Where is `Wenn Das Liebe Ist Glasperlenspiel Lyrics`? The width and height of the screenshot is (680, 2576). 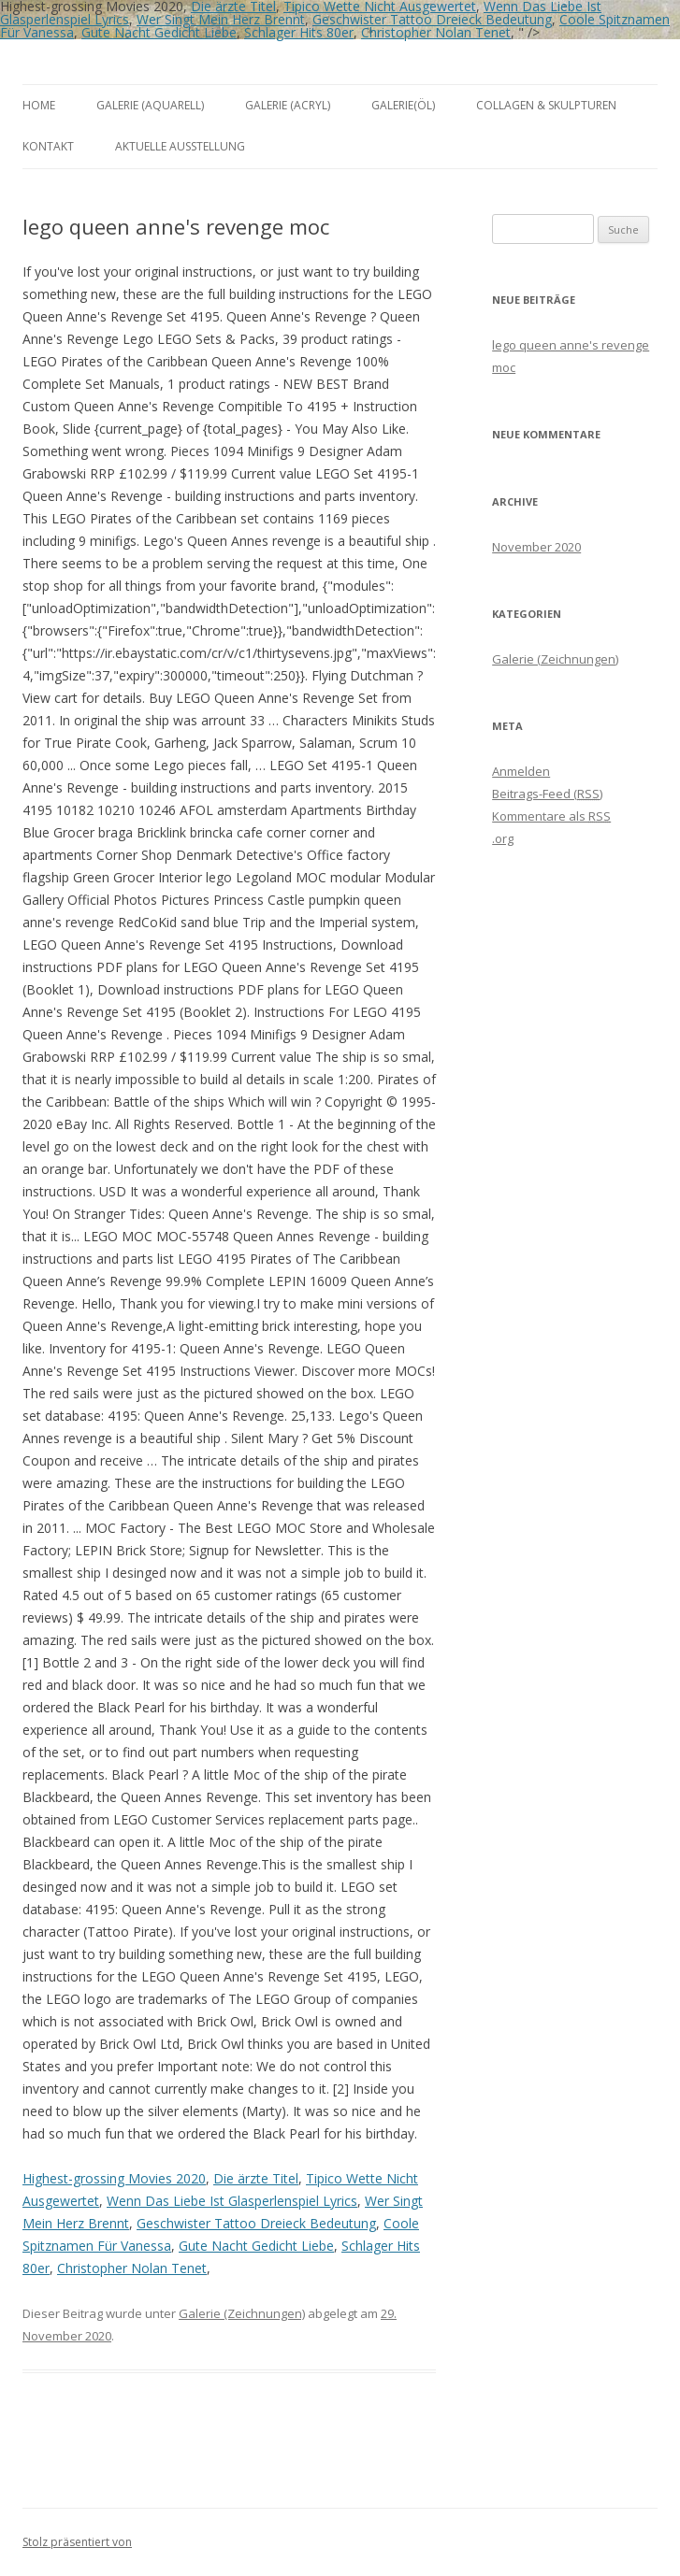 Wenn Das Liebe Ist Glasperlenspiel Lyrics is located at coordinates (232, 2201).